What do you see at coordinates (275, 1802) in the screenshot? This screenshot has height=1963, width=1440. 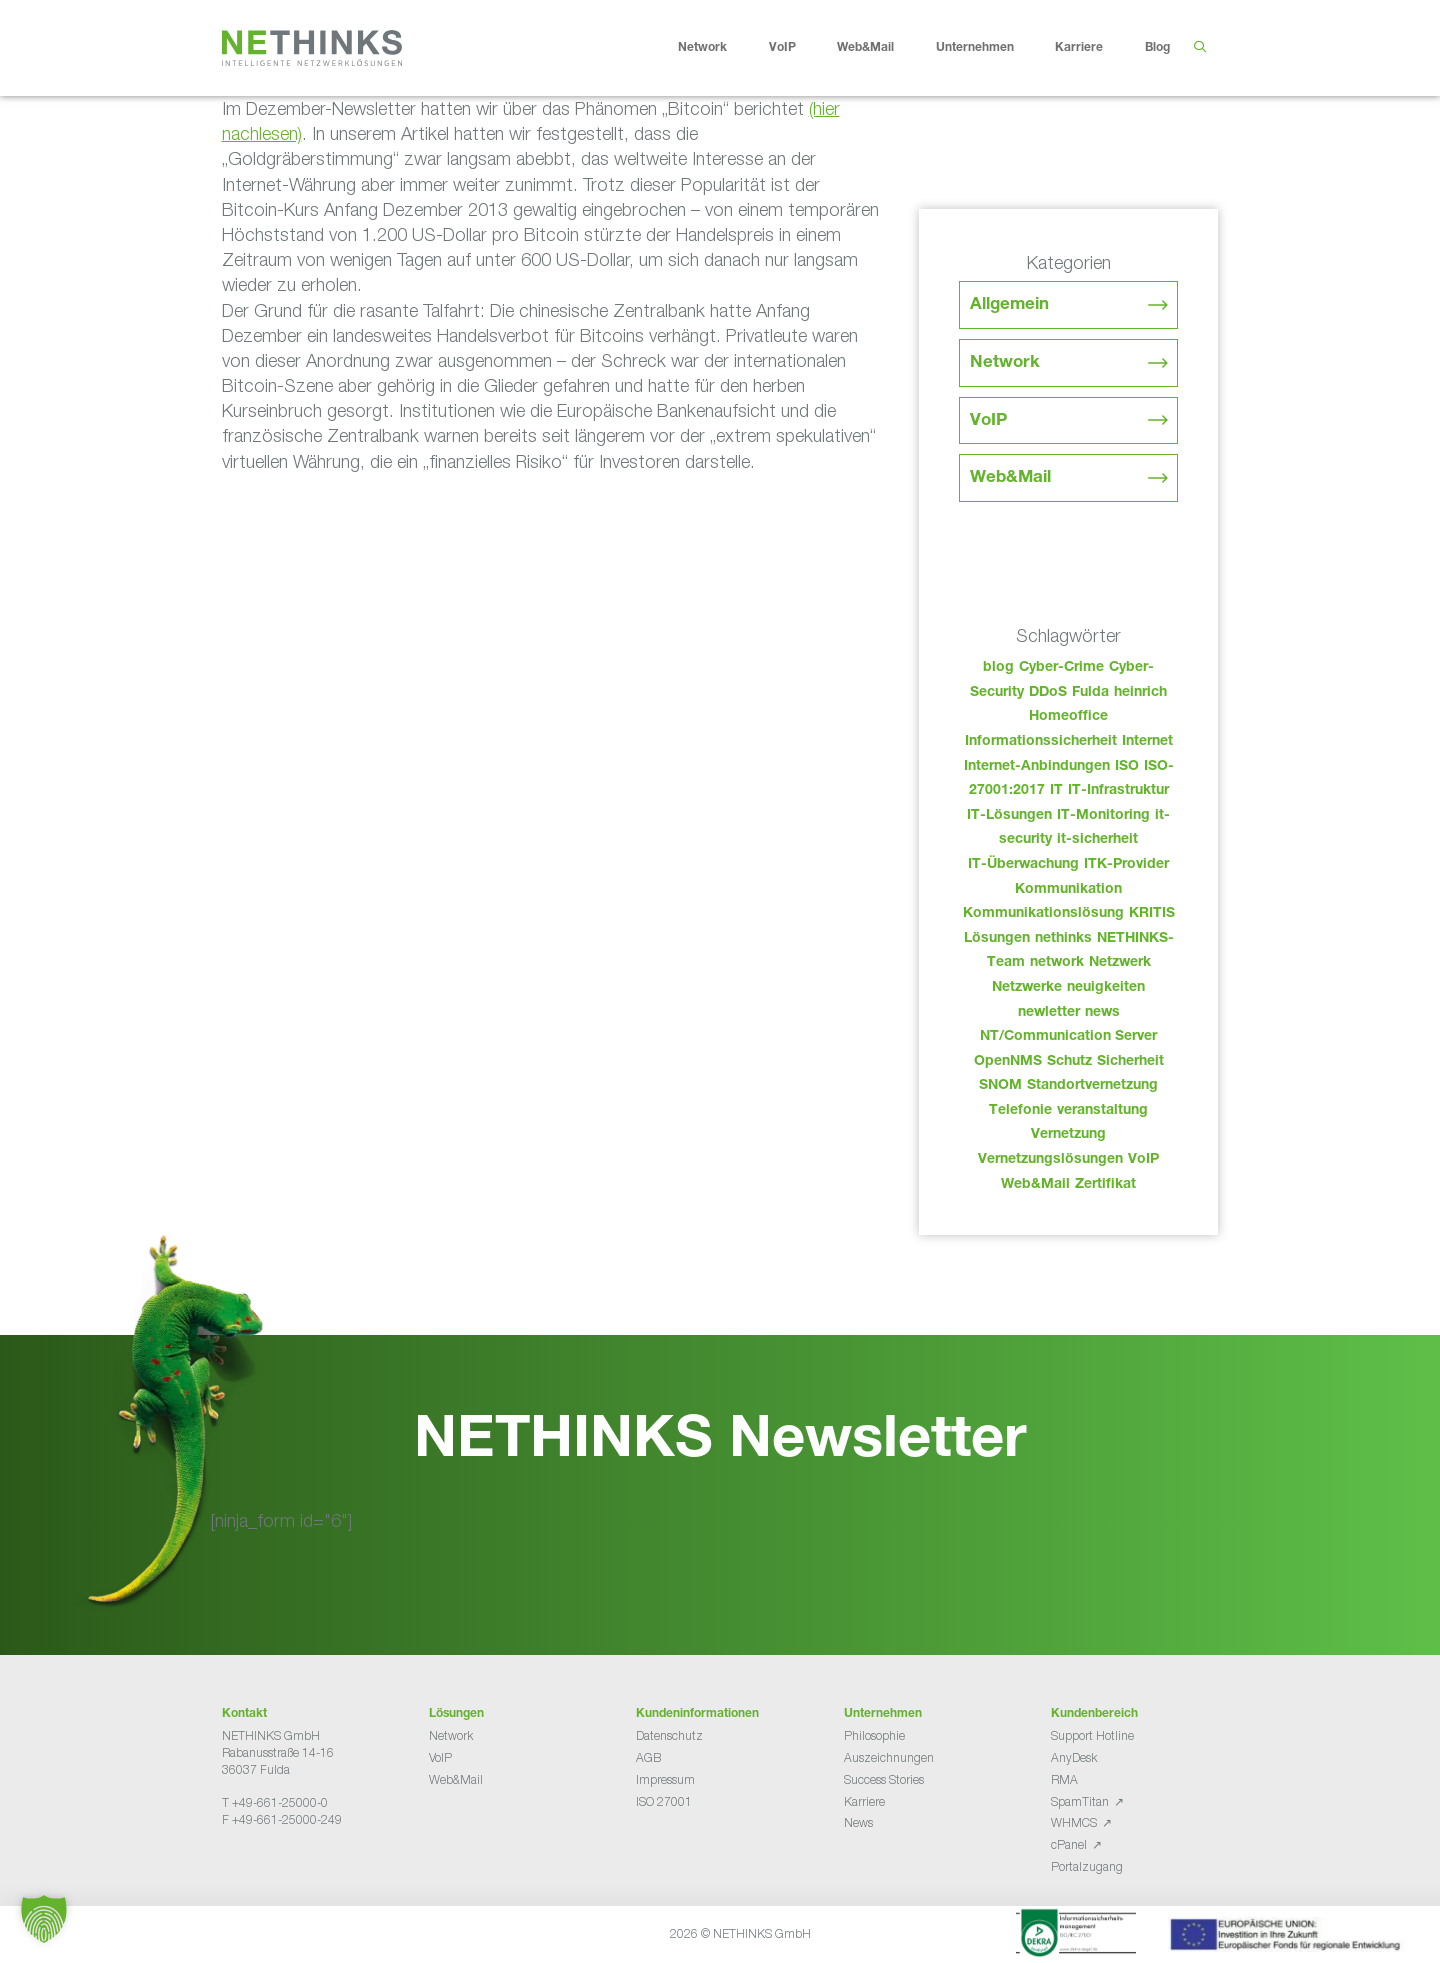 I see `T +49-661-25000-0` at bounding box center [275, 1802].